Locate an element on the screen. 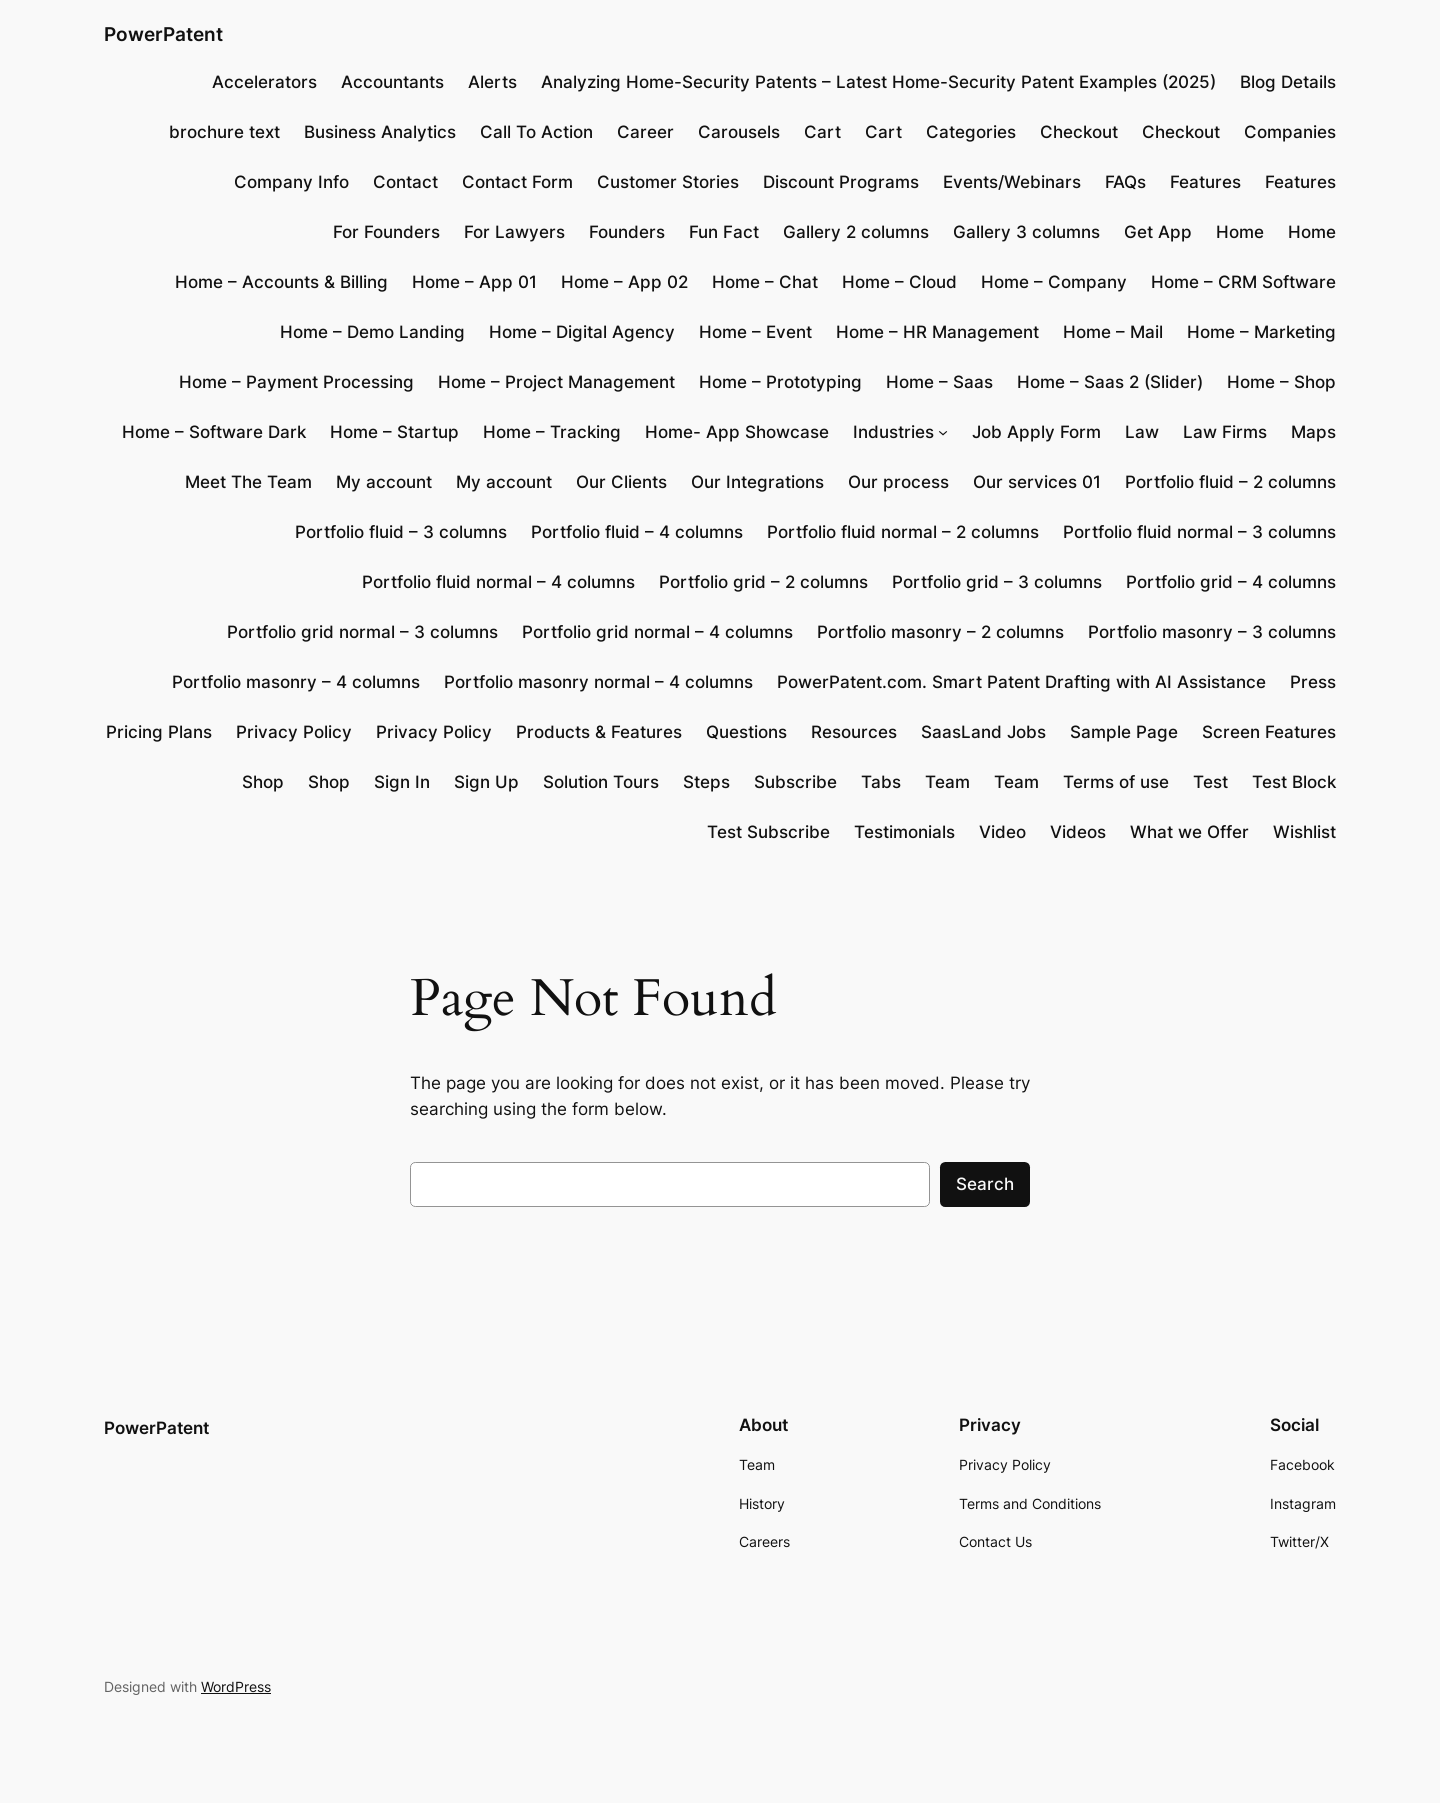 This screenshot has height=1803, width=1440. Subscribe is located at coordinates (795, 782).